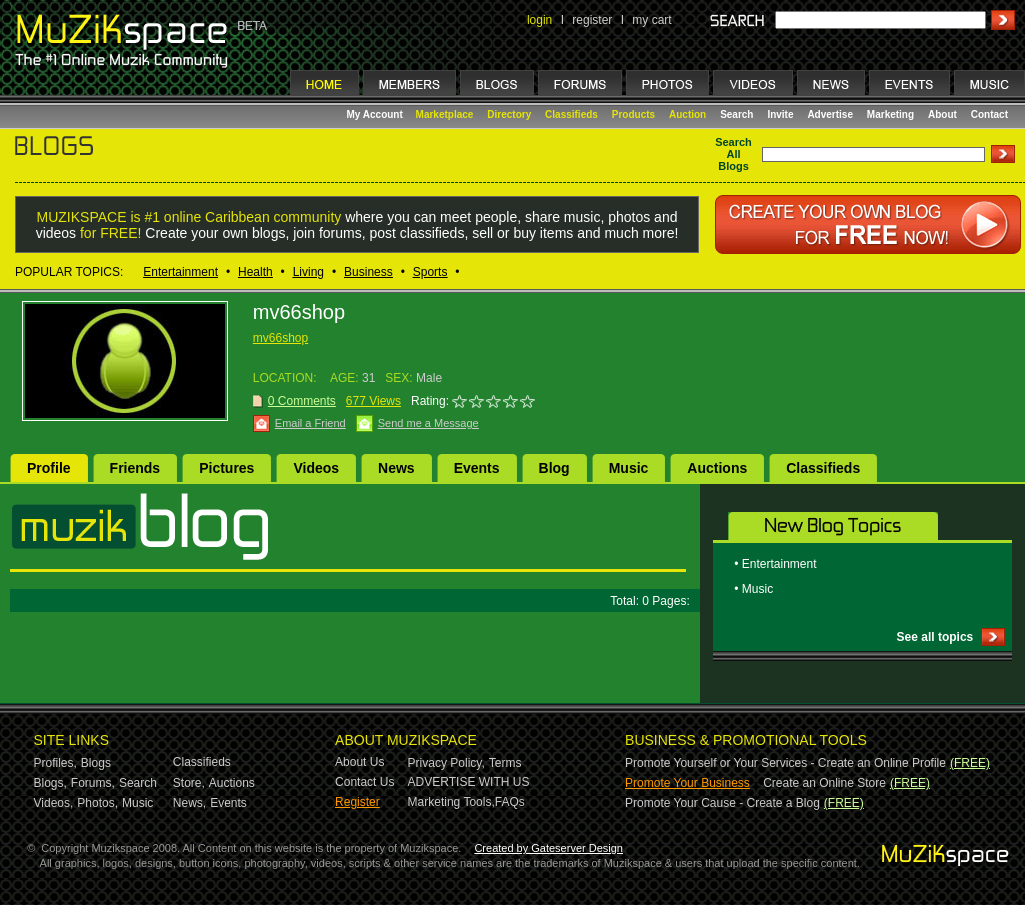  Describe the element at coordinates (93, 783) in the screenshot. I see `Forums,` at that location.